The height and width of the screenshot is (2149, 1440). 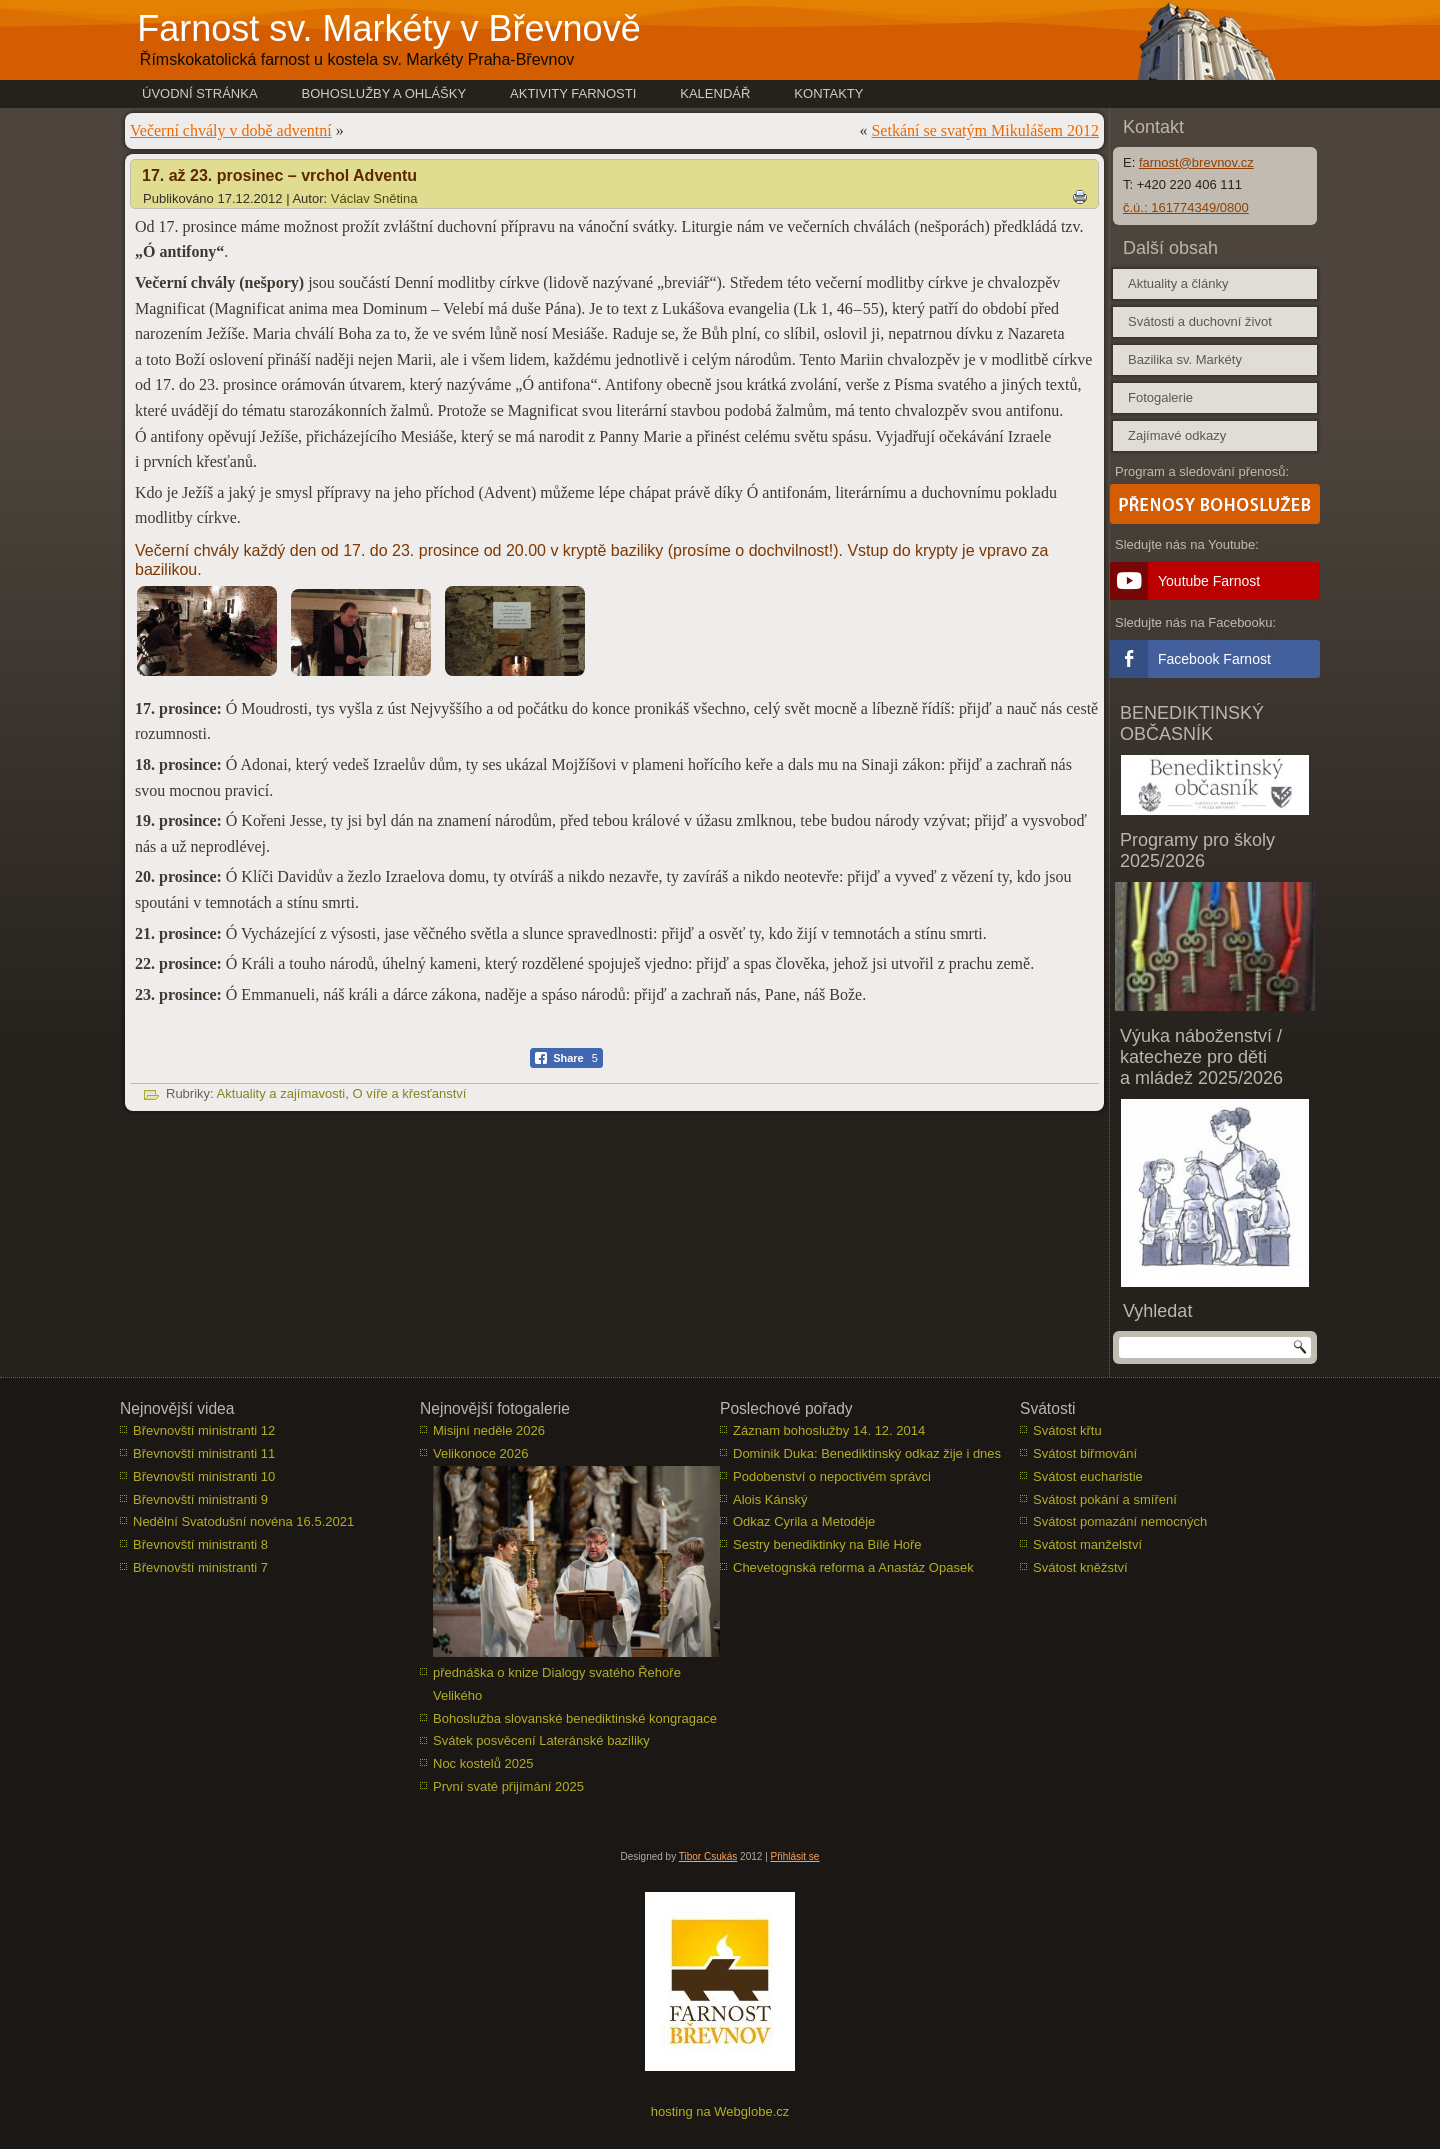 I want to click on Břevnovští ministranti 8, so click(x=200, y=1544).